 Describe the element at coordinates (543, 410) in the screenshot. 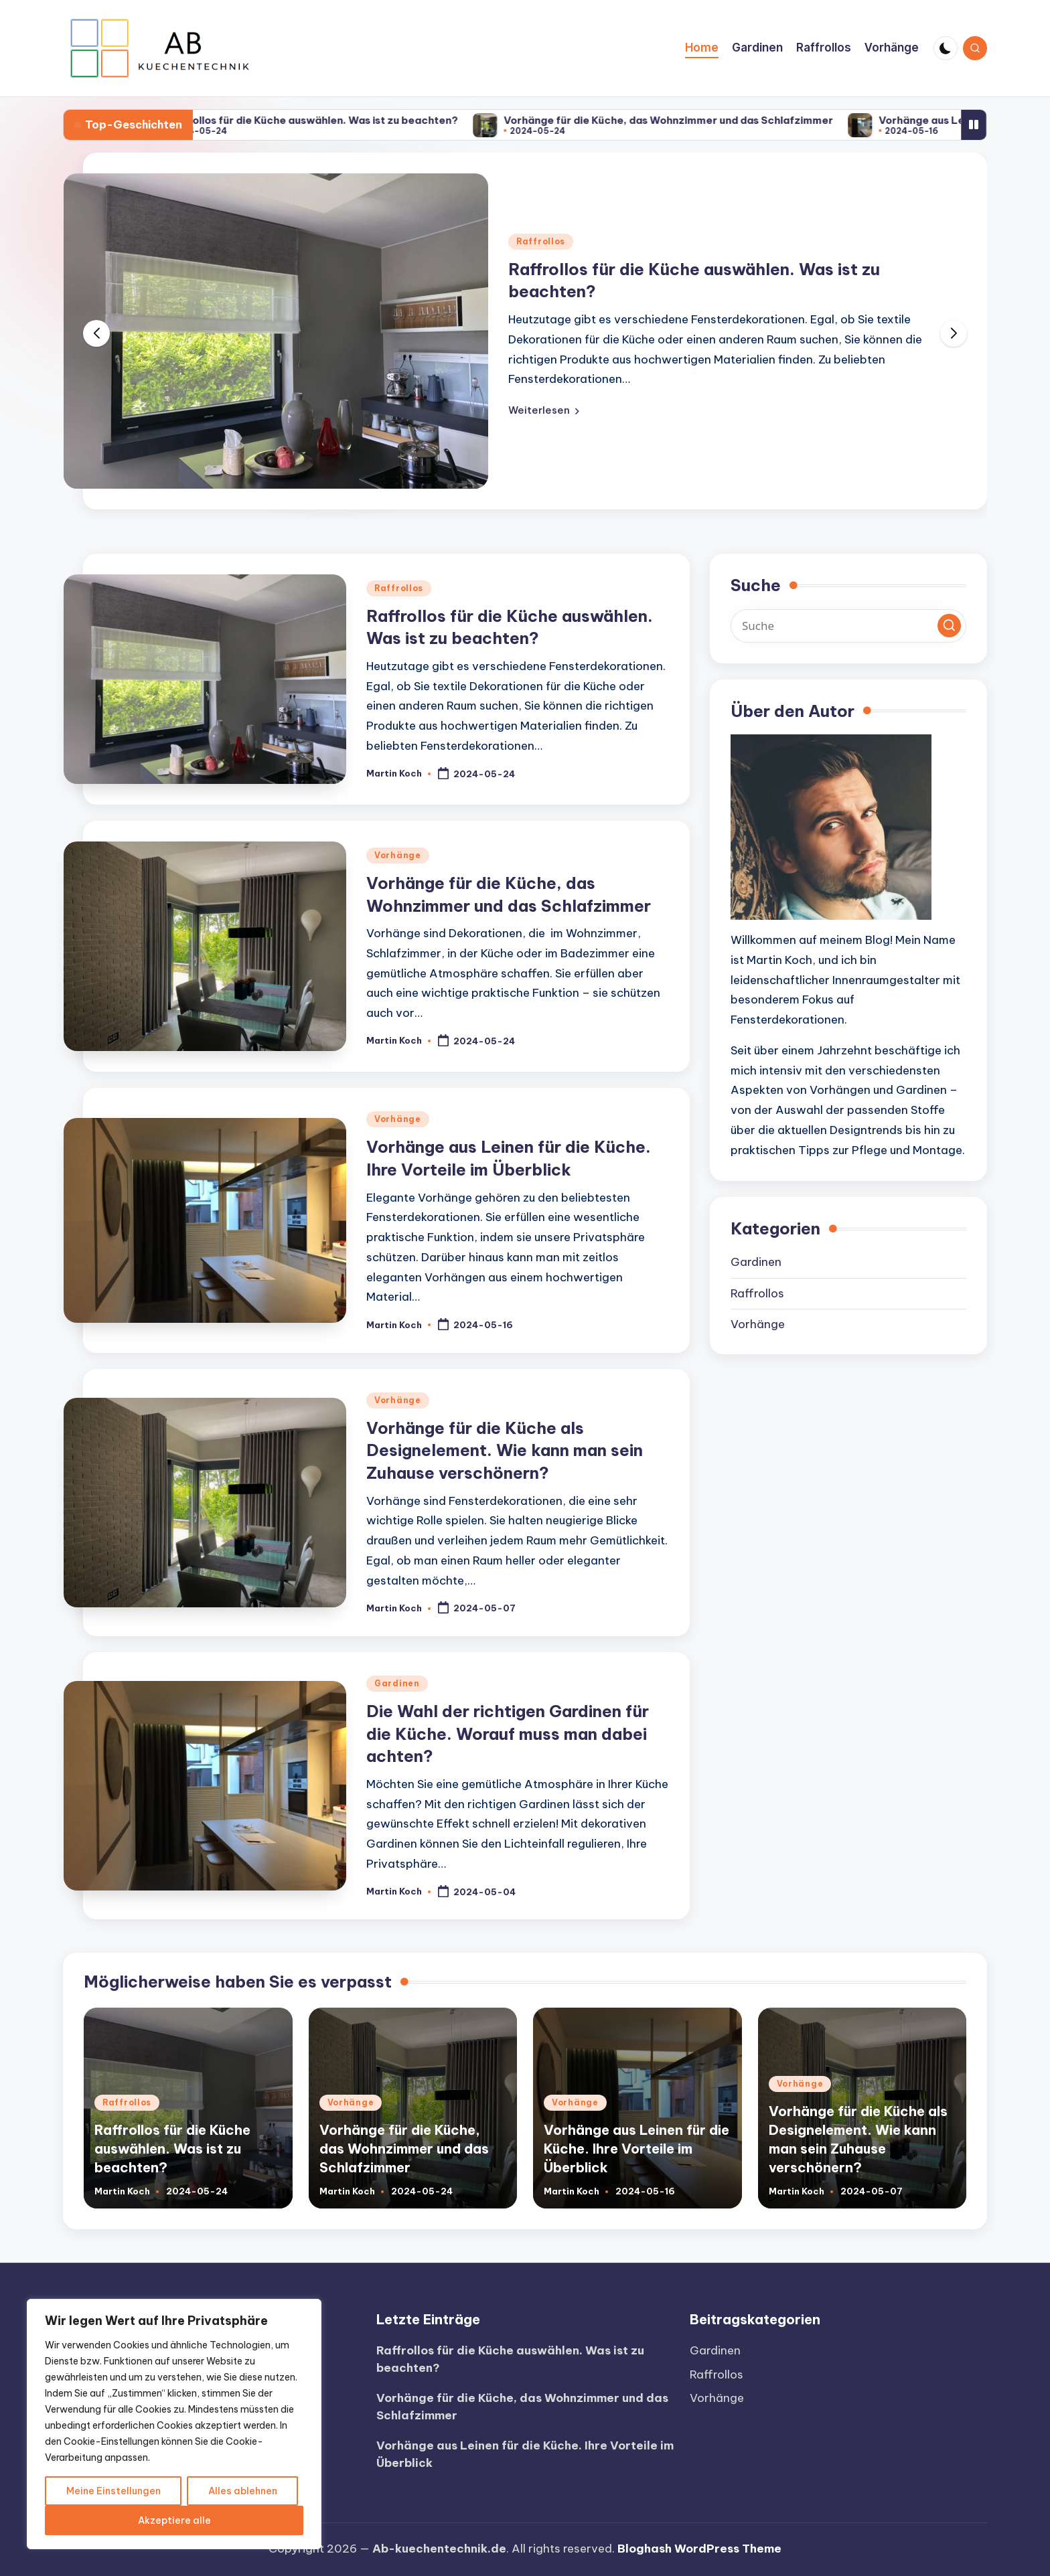

I see `[button]` at that location.